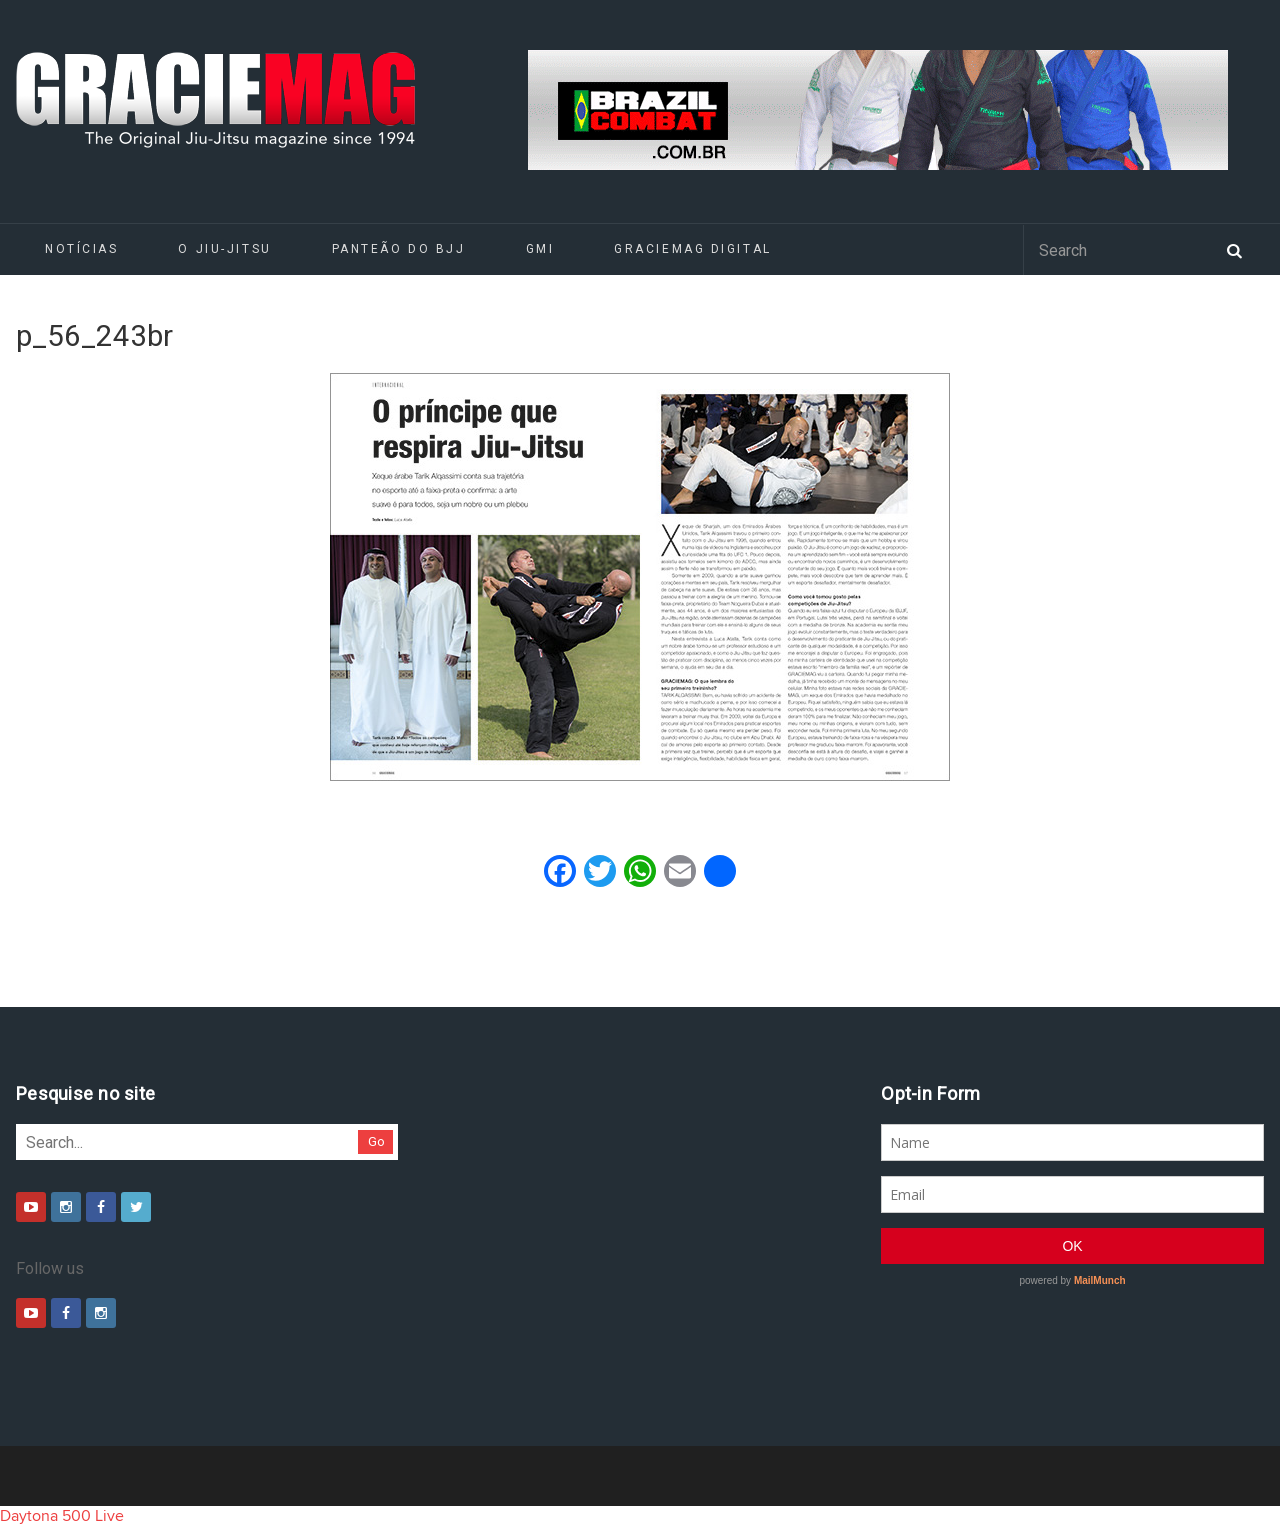 The image size is (1280, 1526). I want to click on Go, so click(376, 1141).